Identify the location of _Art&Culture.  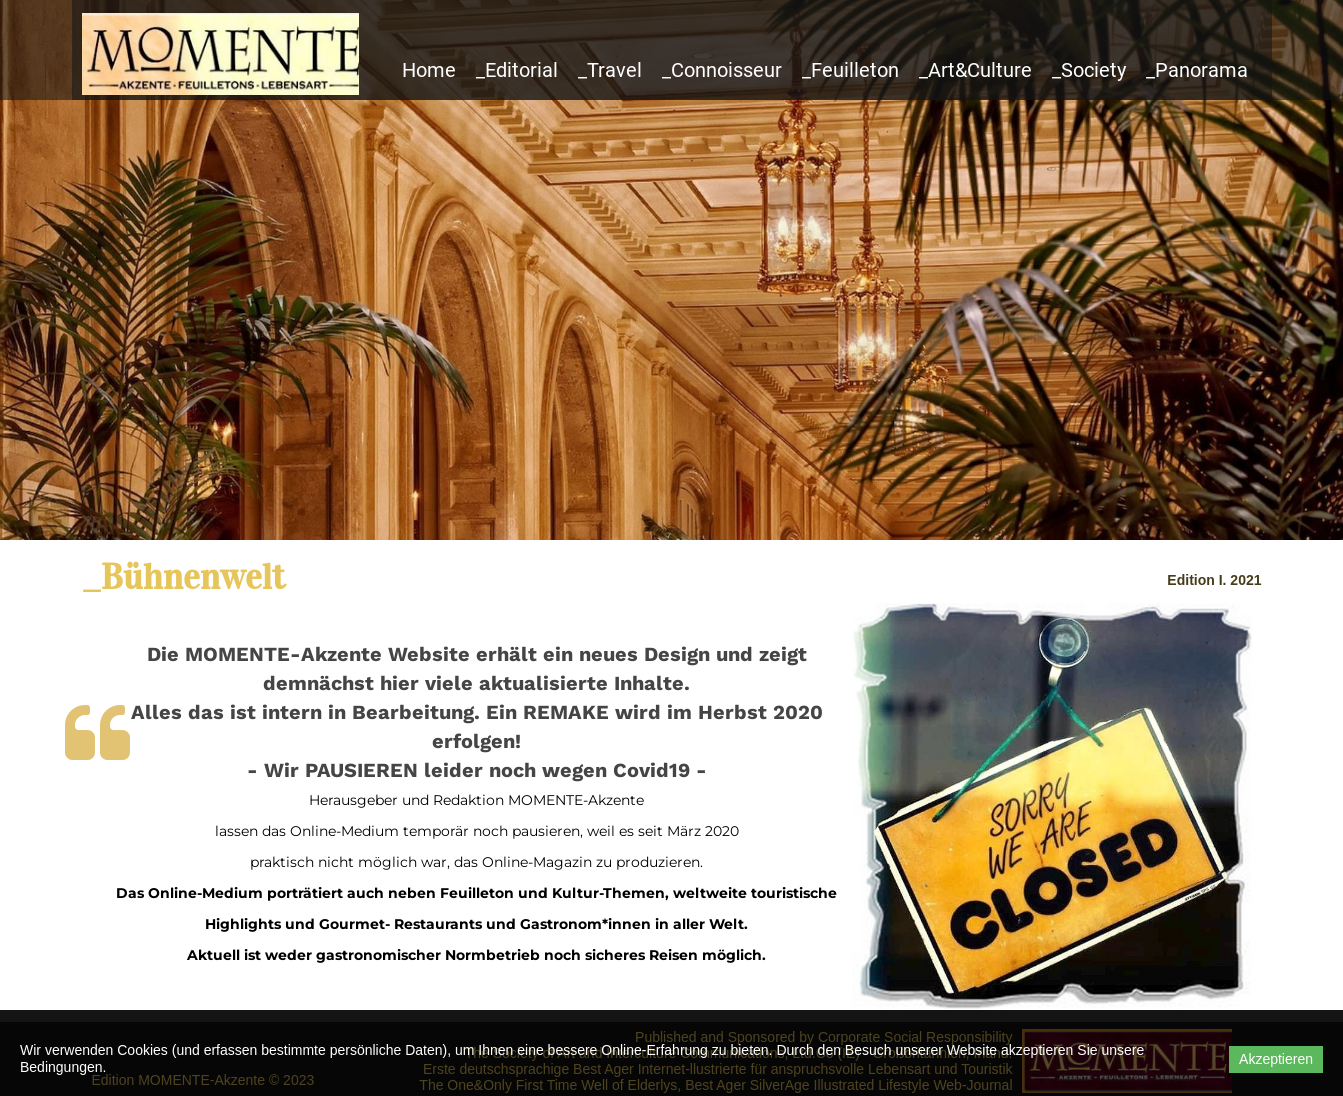
(975, 70).